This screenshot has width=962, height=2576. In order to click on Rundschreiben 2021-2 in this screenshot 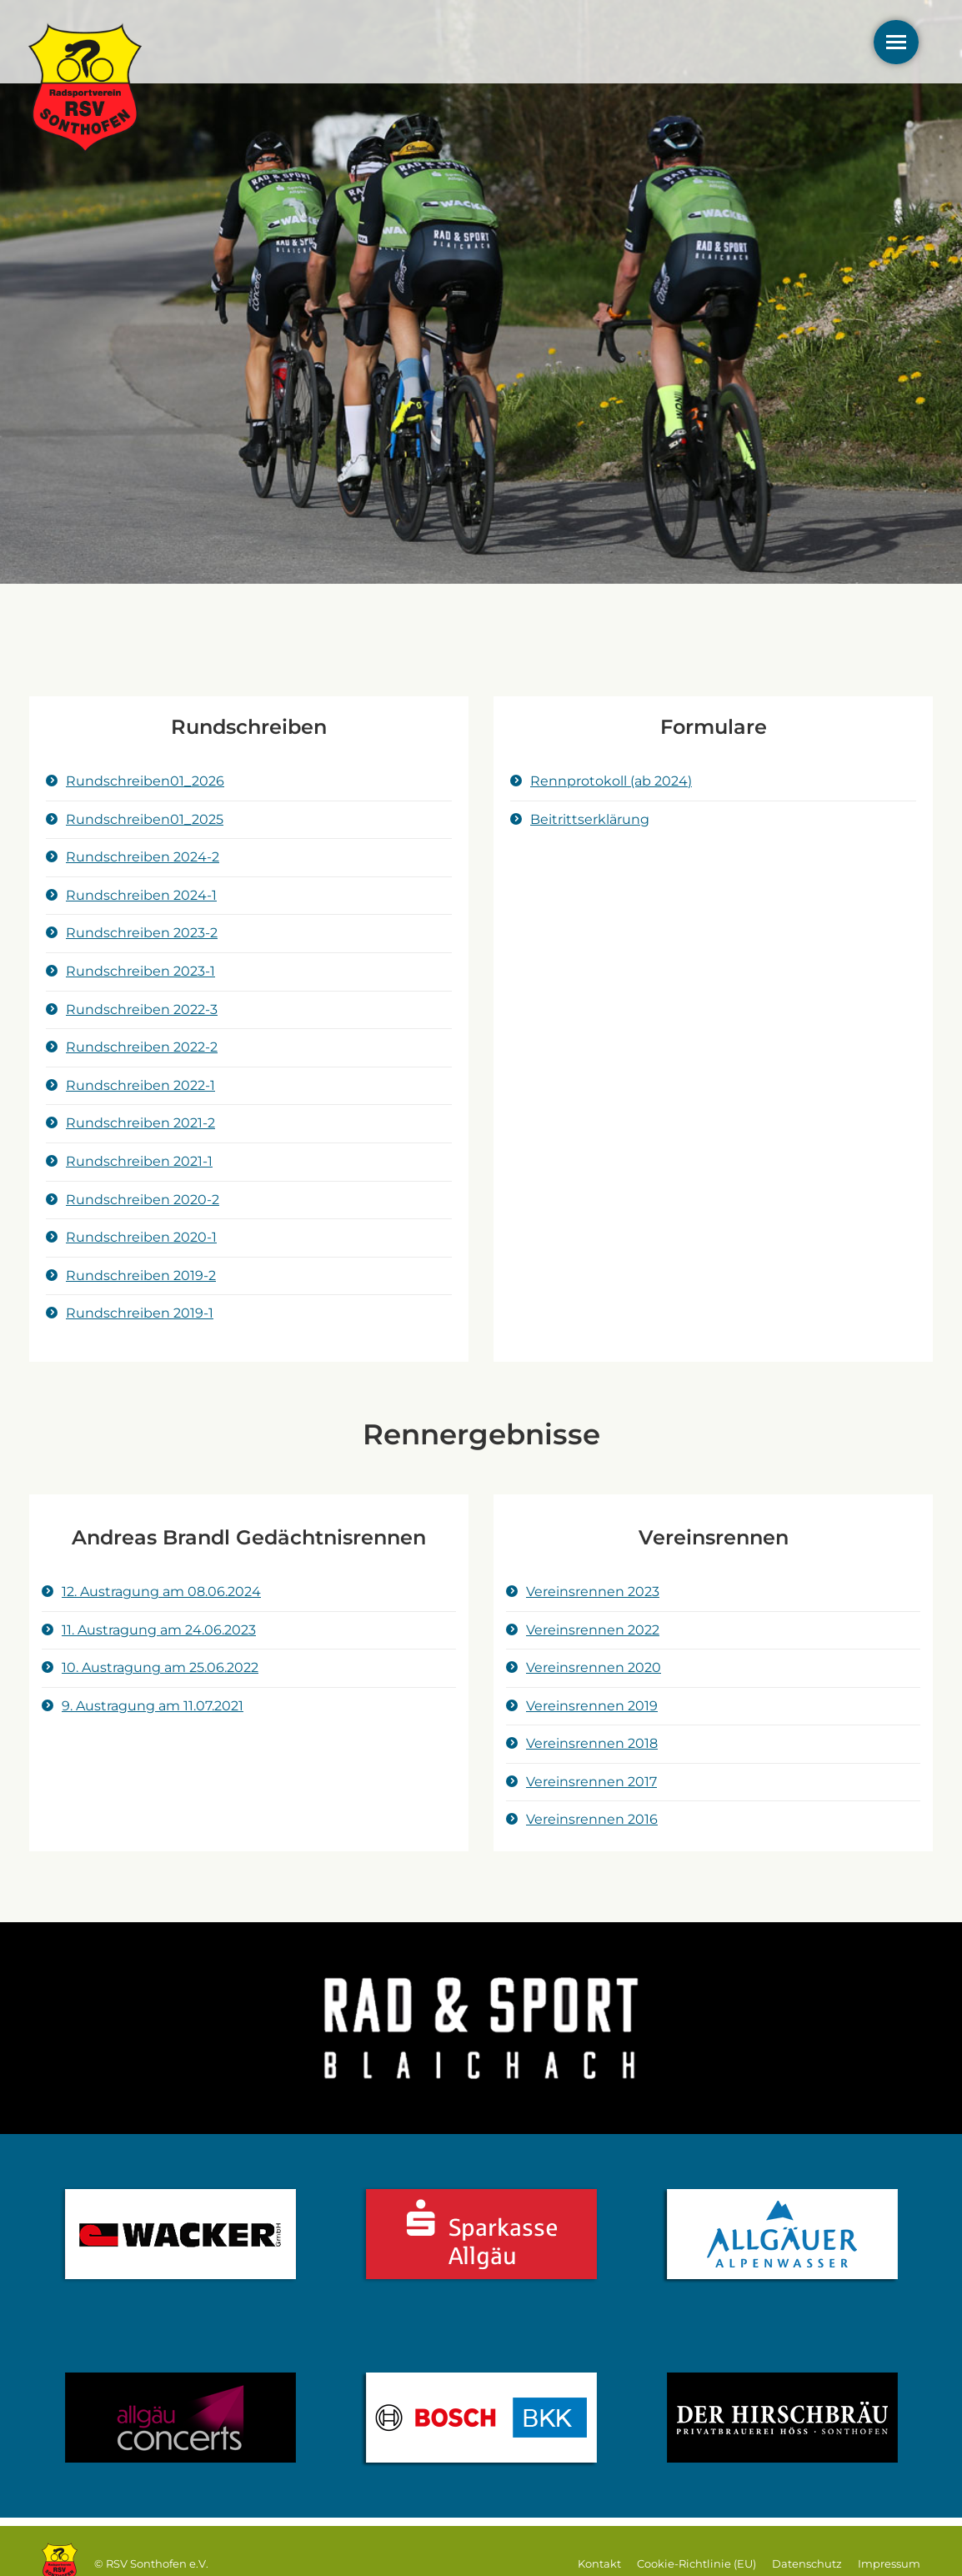, I will do `click(140, 1123)`.